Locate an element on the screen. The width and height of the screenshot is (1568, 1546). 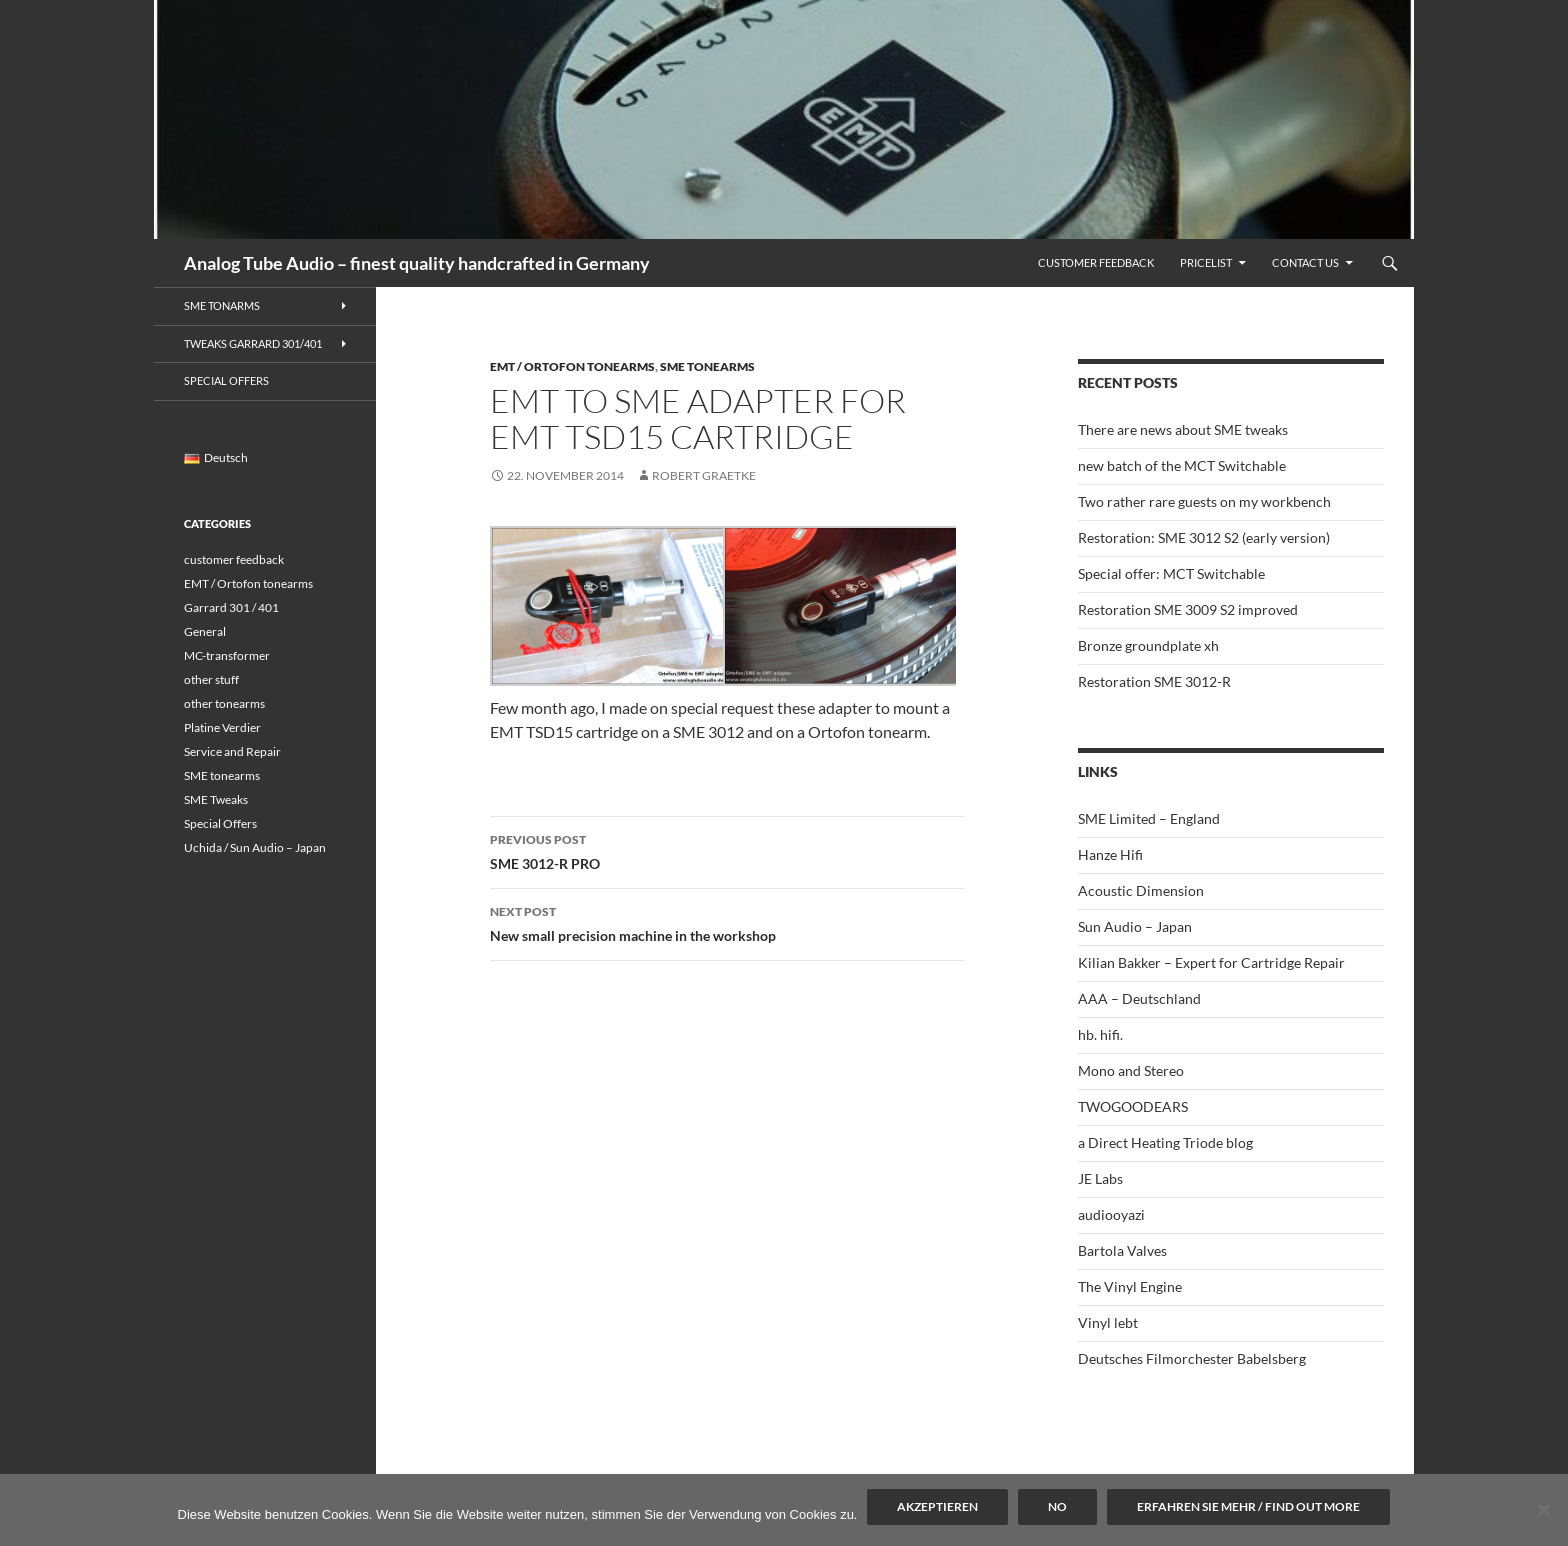
Garrard 301 / 401 is located at coordinates (231, 607).